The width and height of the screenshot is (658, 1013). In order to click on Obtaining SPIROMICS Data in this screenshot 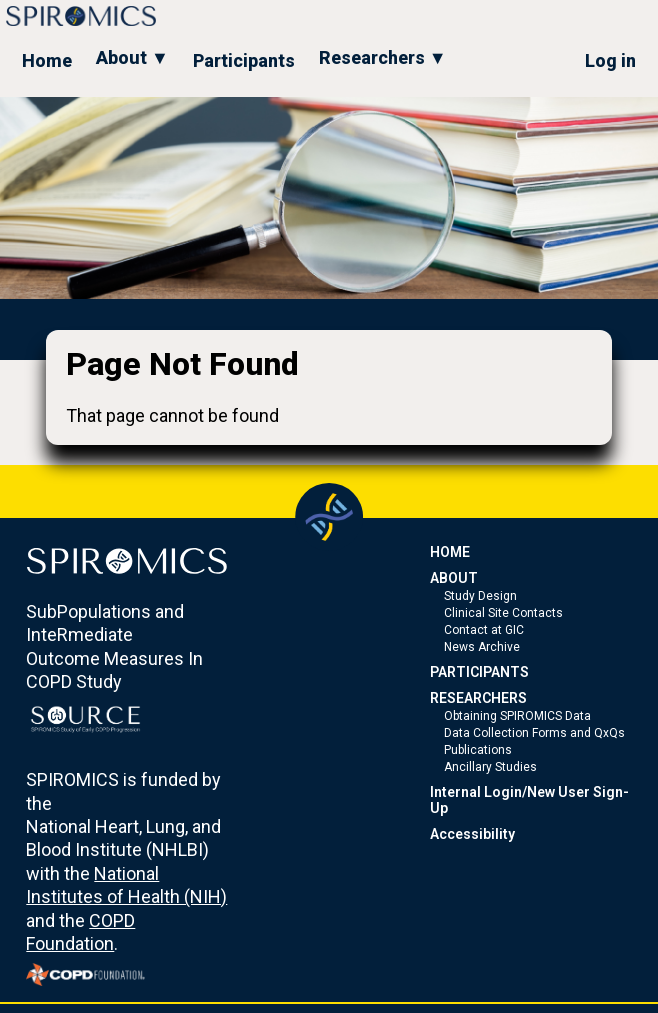, I will do `click(517, 716)`.